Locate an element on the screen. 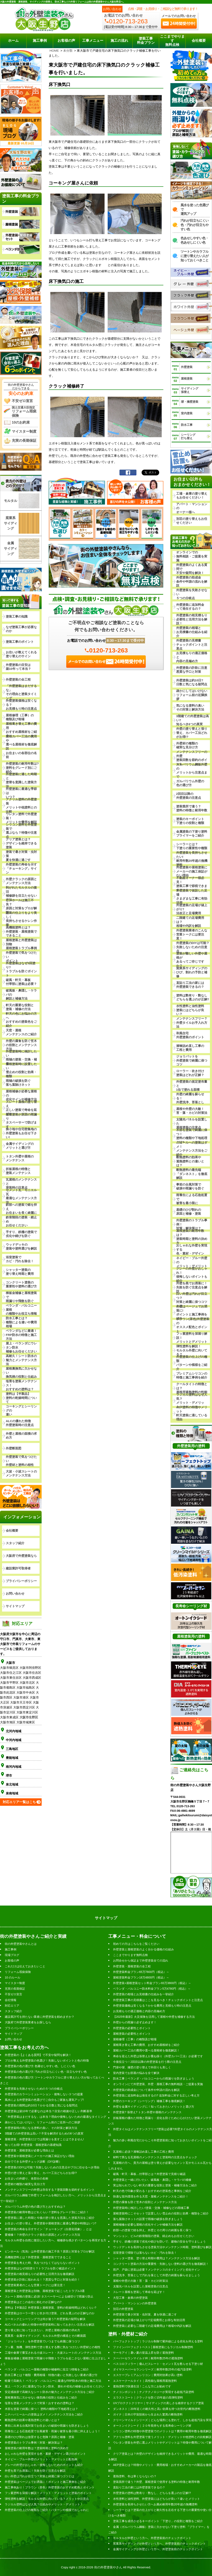 The height and width of the screenshot is (2576, 212). 遮熱塗料、冬は寒くならないの？ is located at coordinates (135, 2476).